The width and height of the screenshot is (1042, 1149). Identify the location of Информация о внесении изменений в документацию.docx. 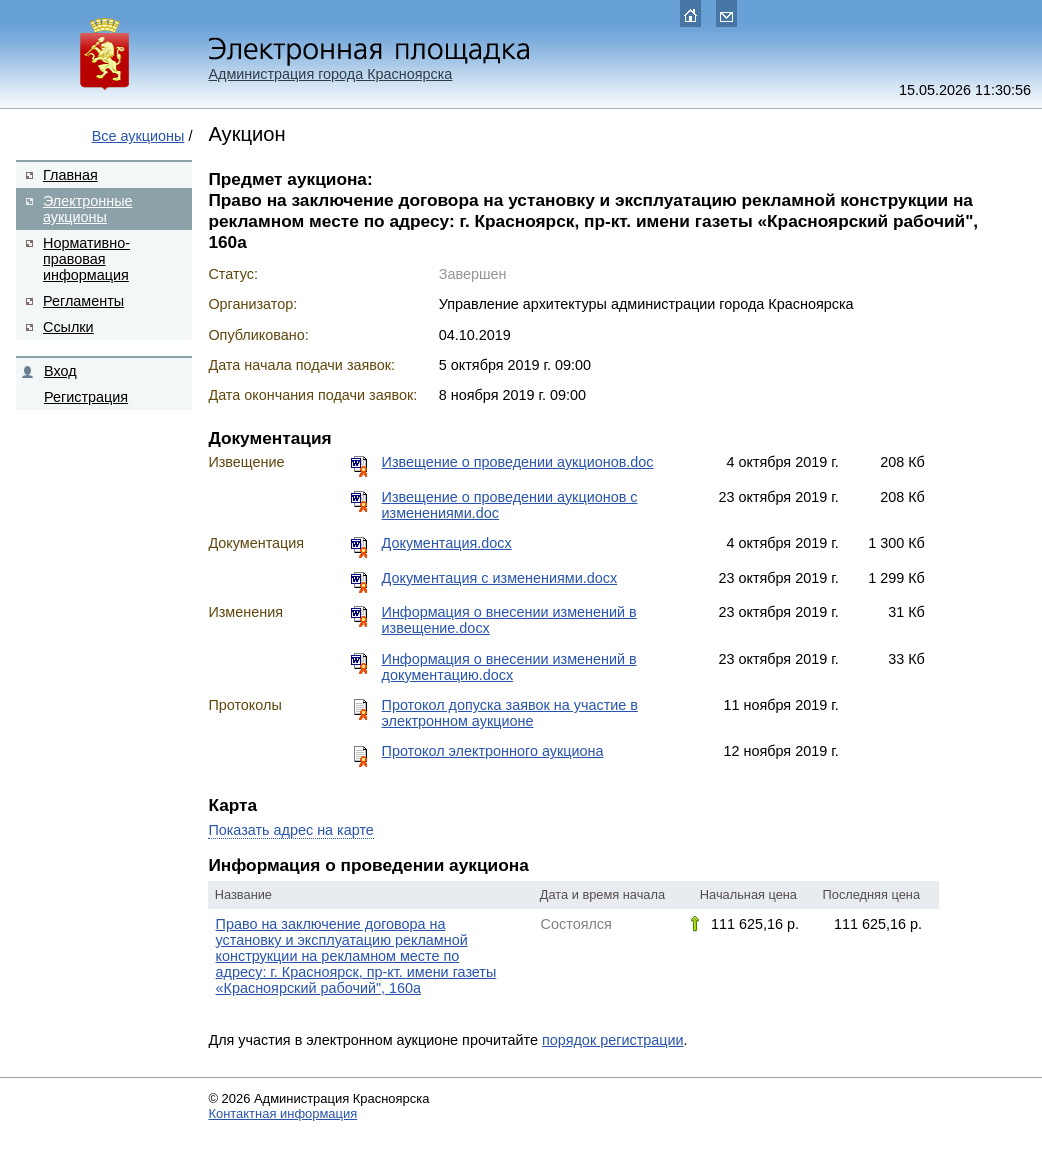
(509, 667).